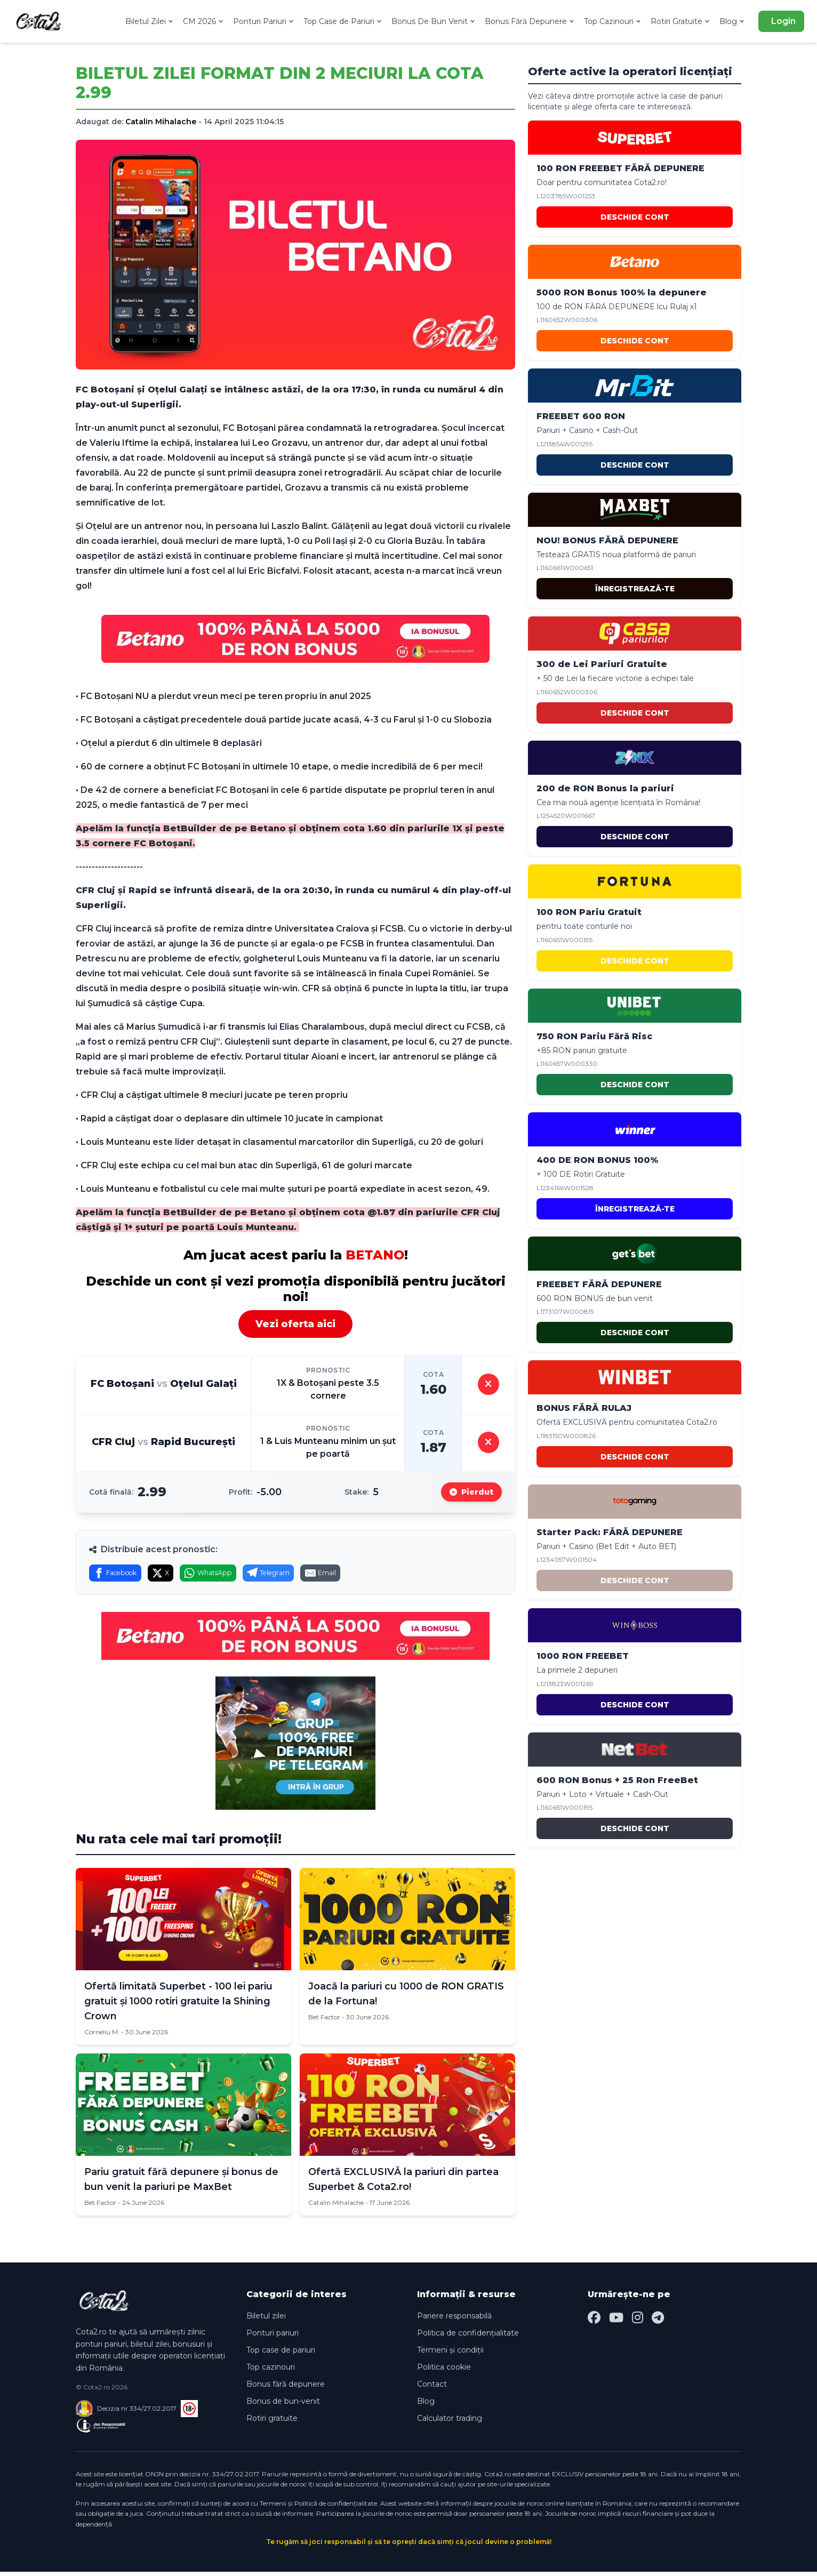 The image size is (817, 2576). Describe the element at coordinates (444, 2371) in the screenshot. I see `Politica cookie` at that location.